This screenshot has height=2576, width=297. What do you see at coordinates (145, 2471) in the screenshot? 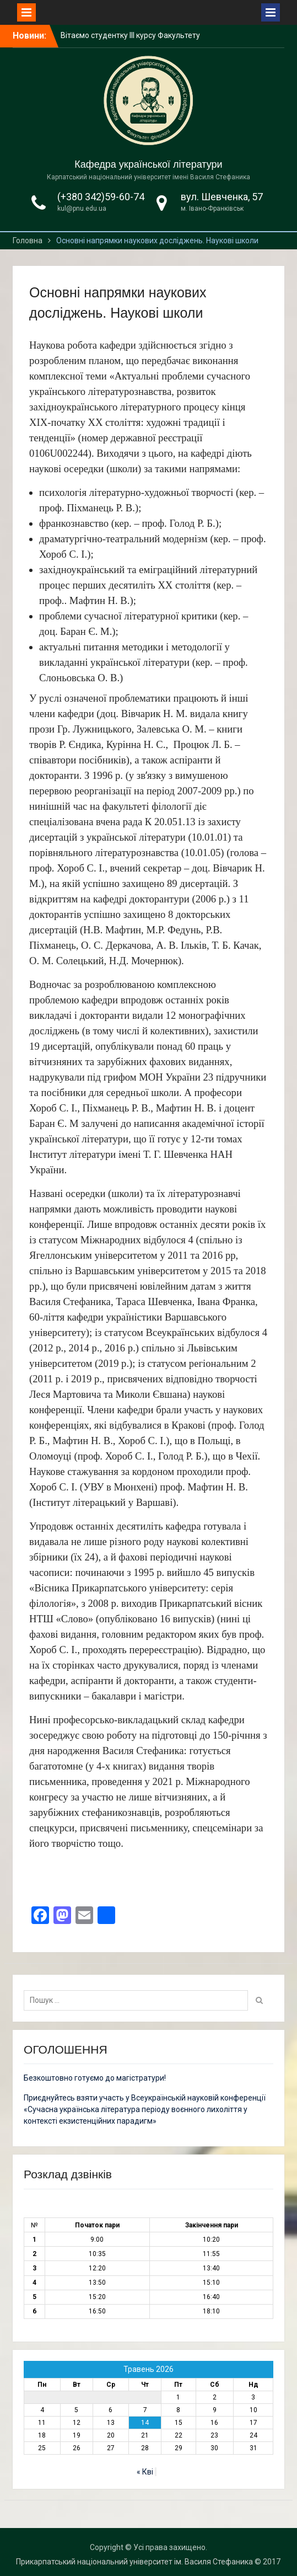
I see `« Кві` at bounding box center [145, 2471].